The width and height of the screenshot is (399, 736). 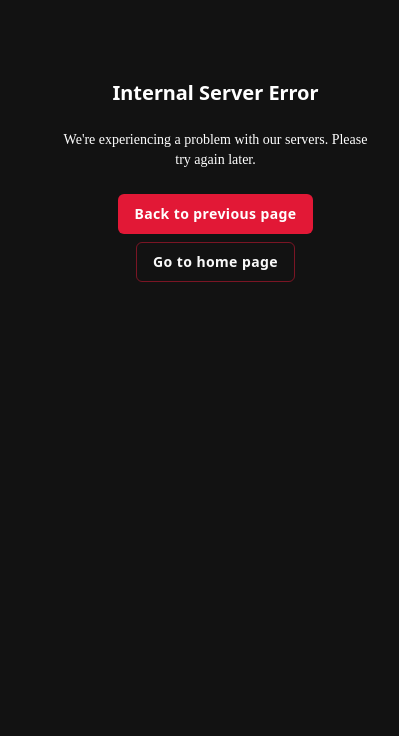 I want to click on Go to home page, so click(x=215, y=261).